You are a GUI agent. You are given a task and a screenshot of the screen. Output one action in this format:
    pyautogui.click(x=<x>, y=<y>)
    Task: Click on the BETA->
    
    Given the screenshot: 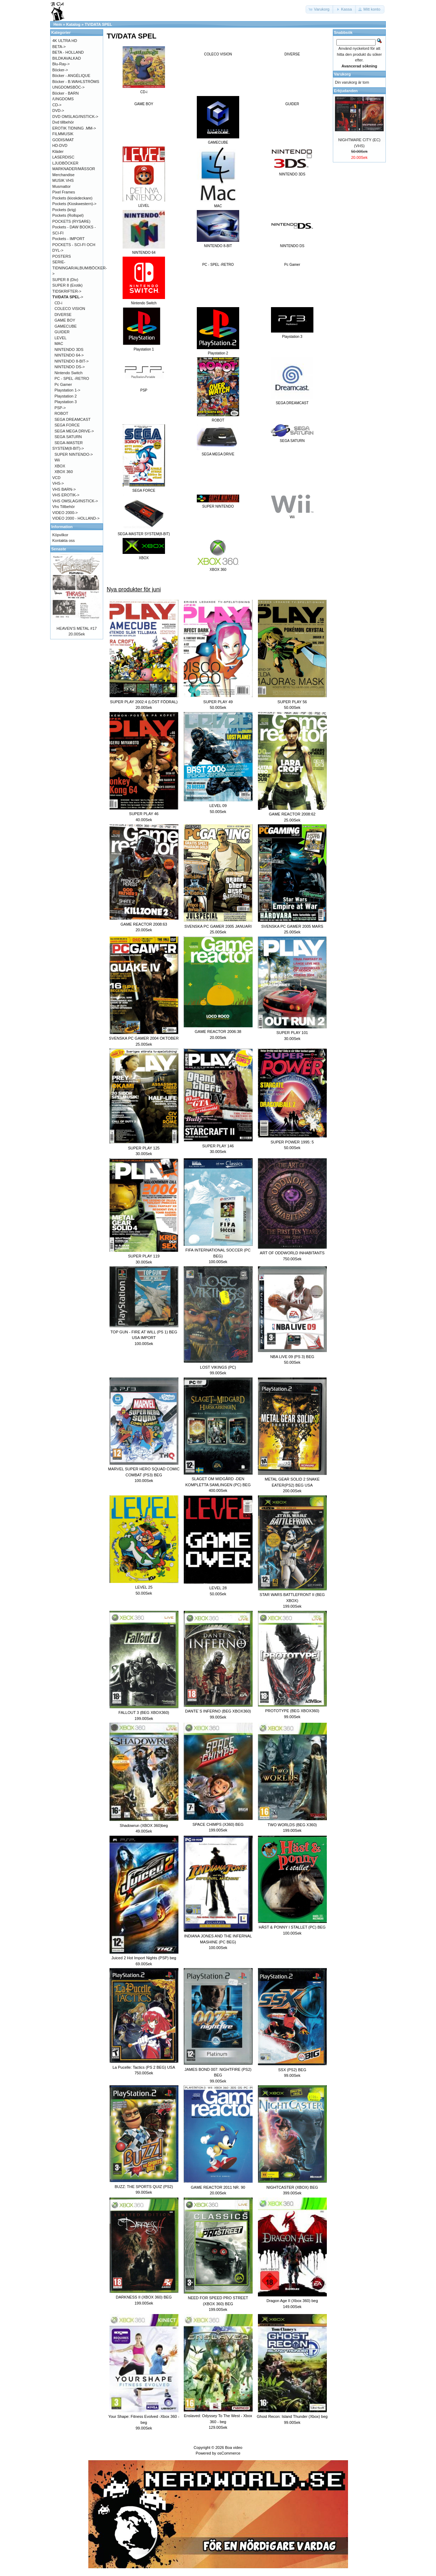 What is the action you would take?
    pyautogui.click(x=59, y=46)
    